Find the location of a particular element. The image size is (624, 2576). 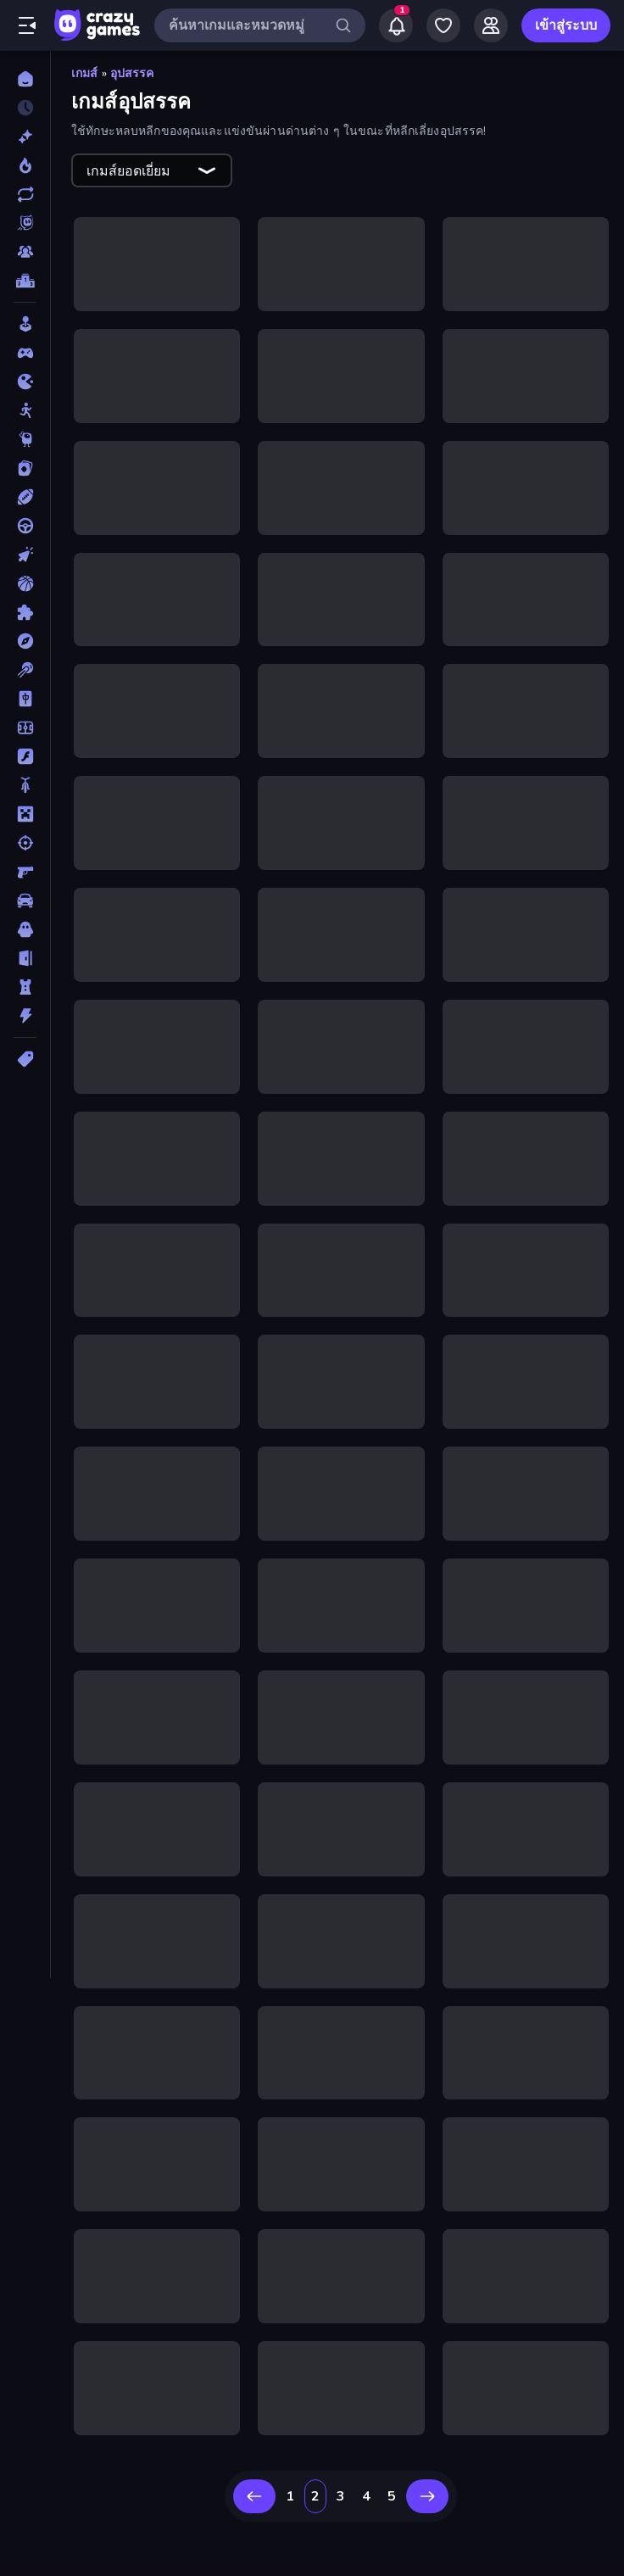

[Notifications] is located at coordinates (396, 25).